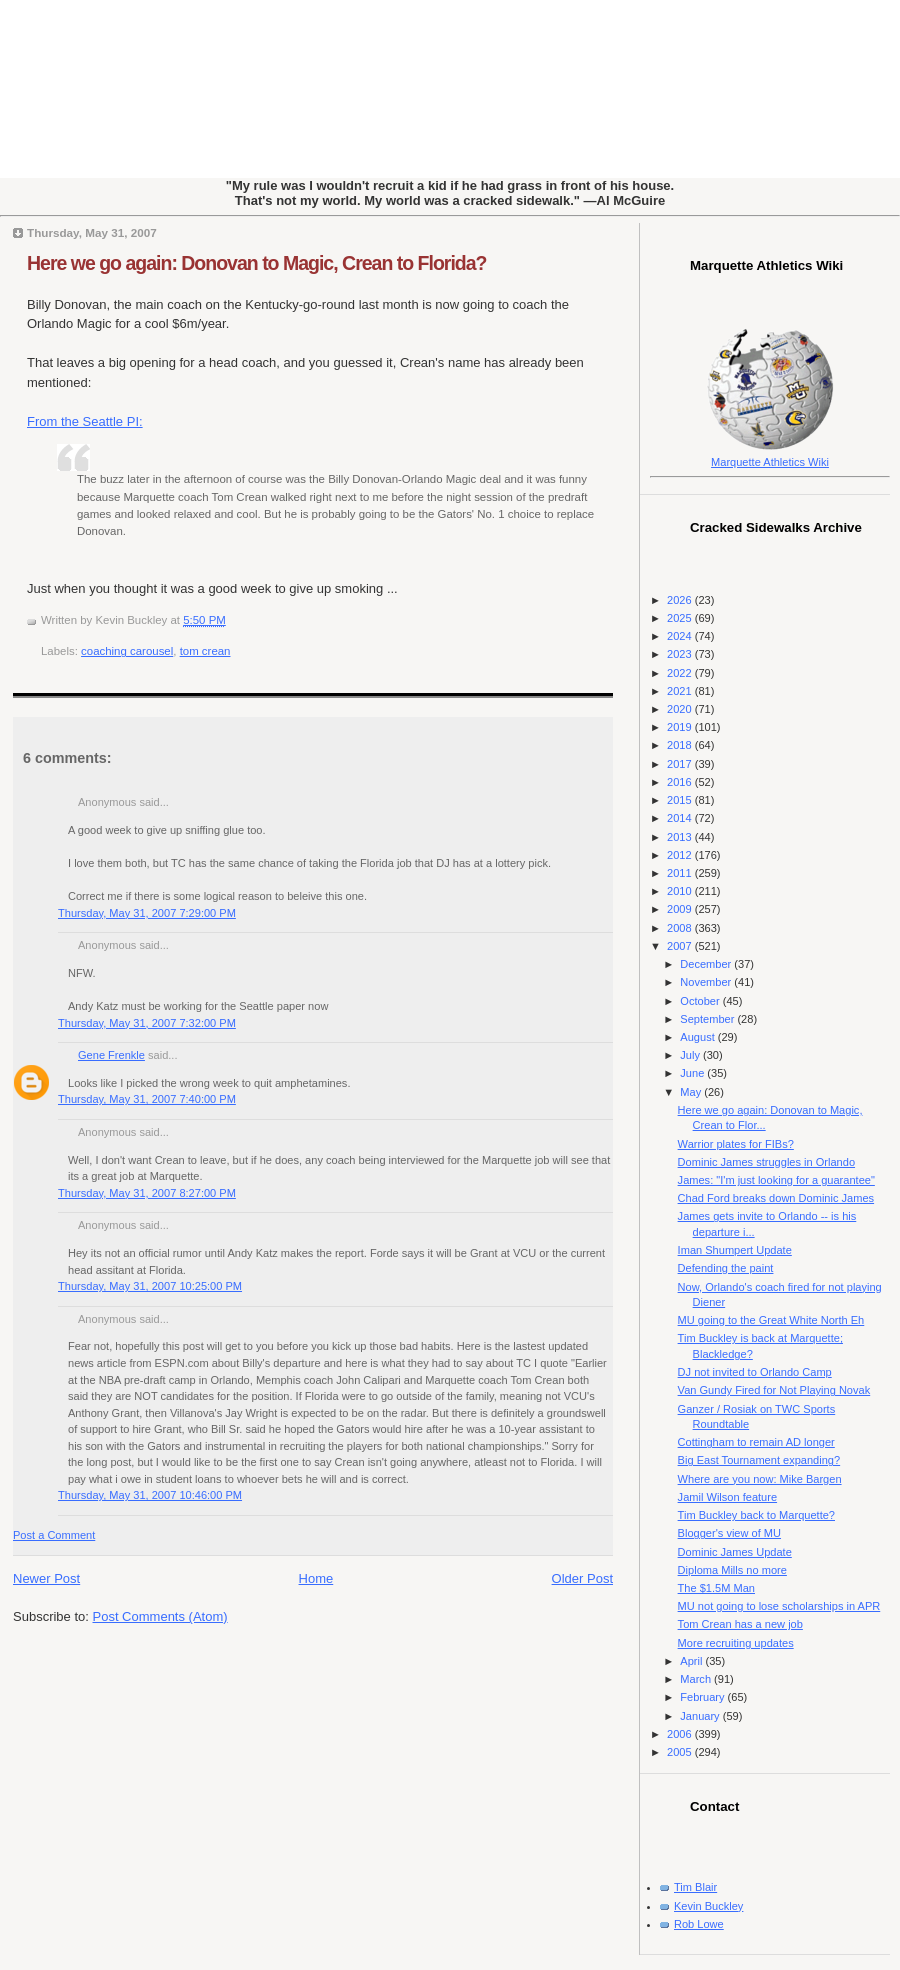 The width and height of the screenshot is (900, 1970). I want to click on 2007, so click(681, 946).